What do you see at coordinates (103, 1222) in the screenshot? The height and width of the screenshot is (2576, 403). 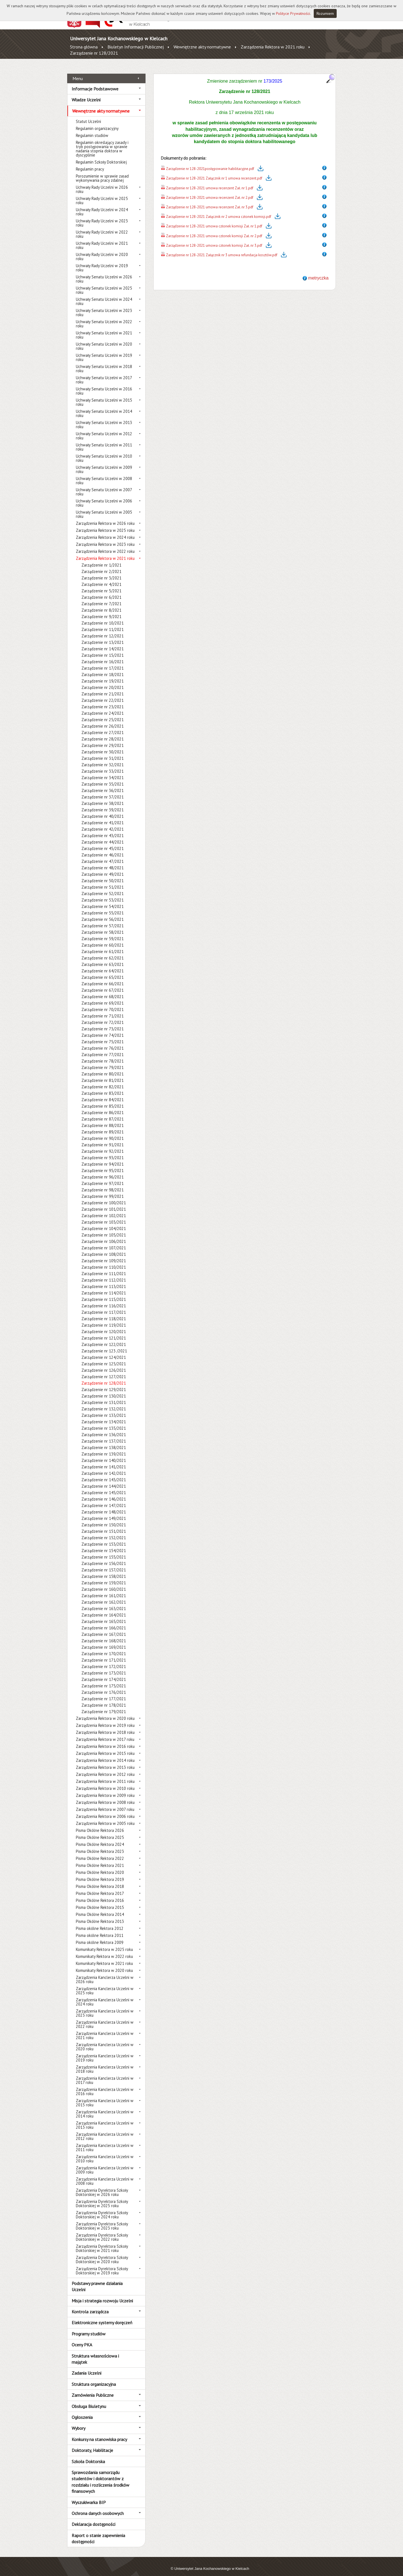 I see `Zarządzenie nr 104/2021` at bounding box center [103, 1222].